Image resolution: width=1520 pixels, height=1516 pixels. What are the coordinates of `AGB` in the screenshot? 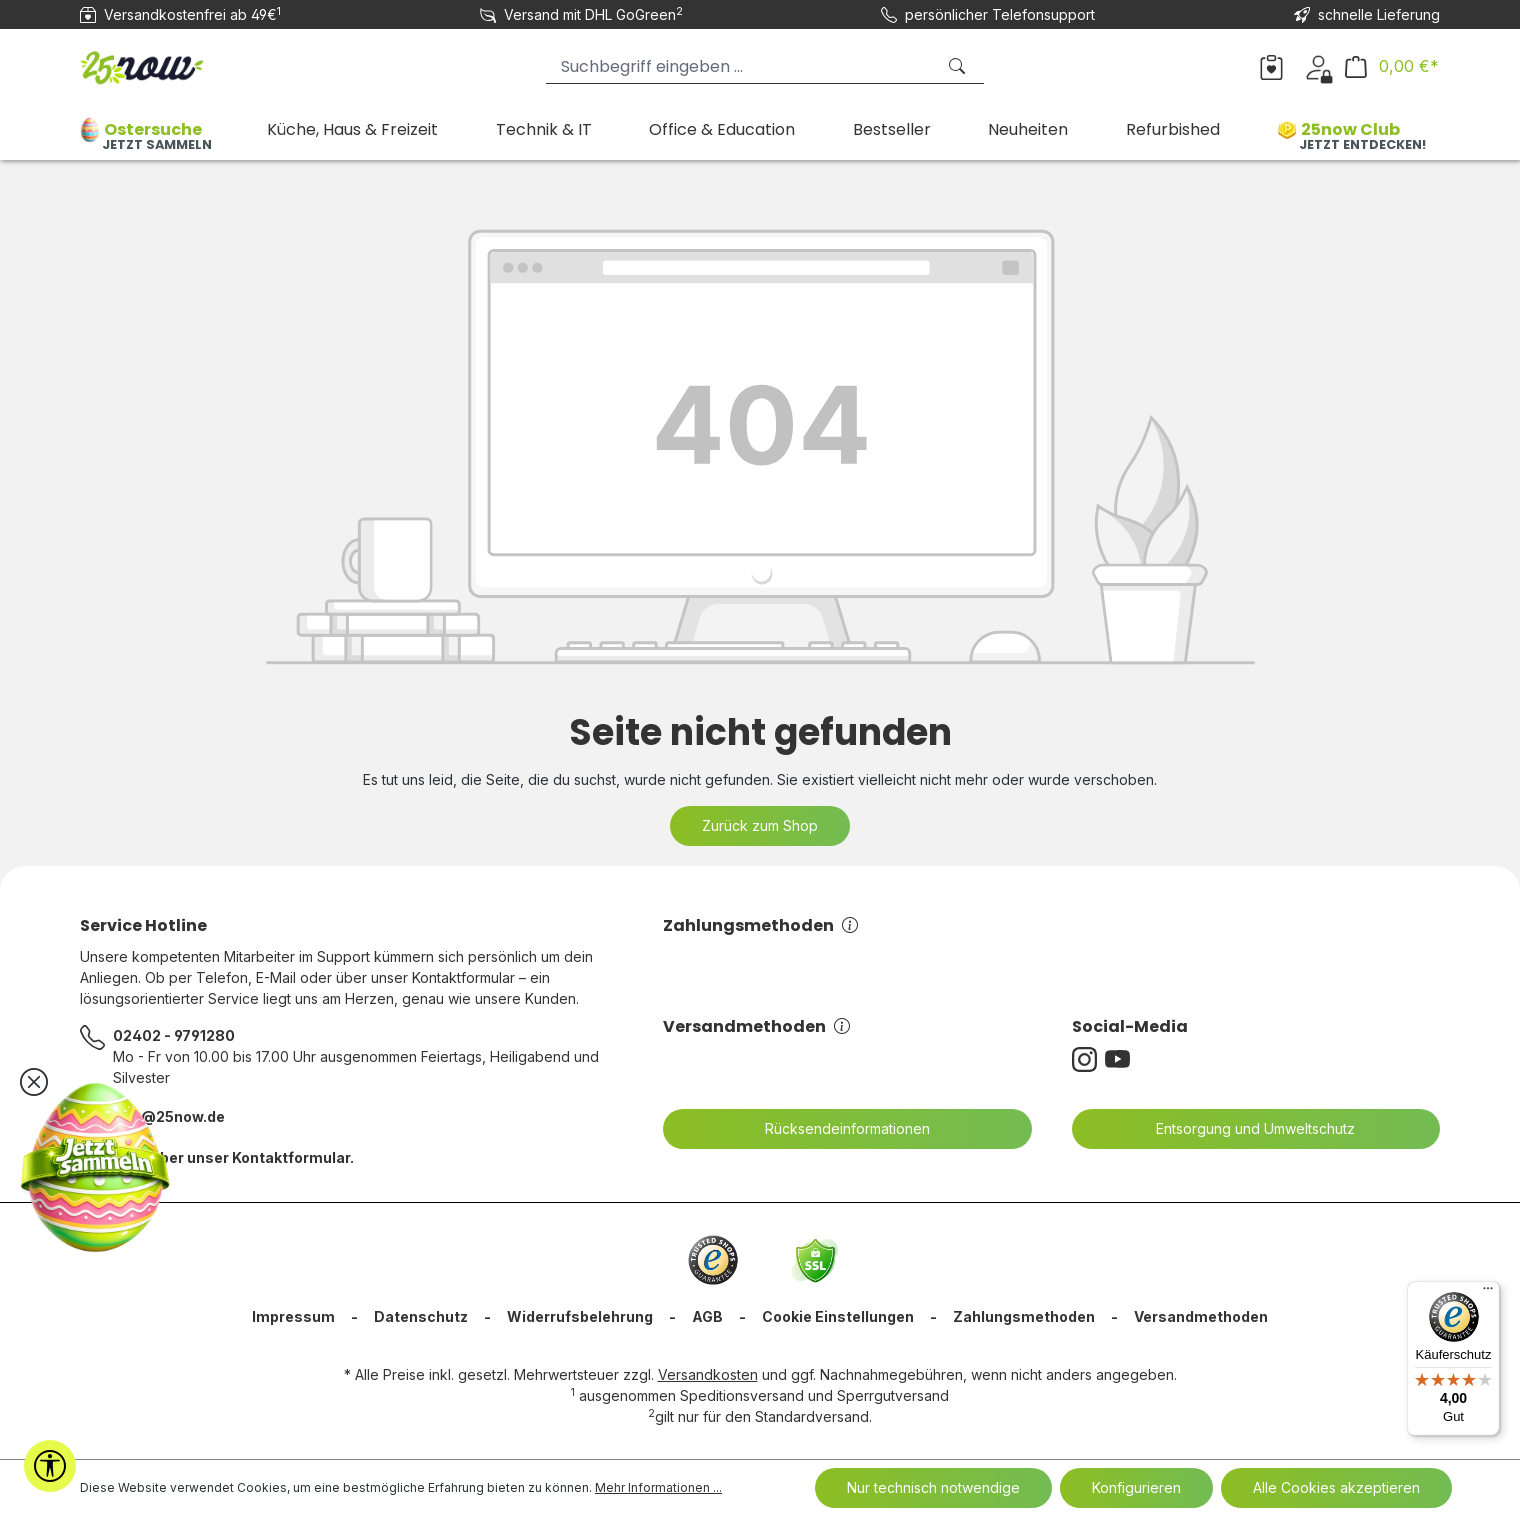 It's located at (707, 1316).